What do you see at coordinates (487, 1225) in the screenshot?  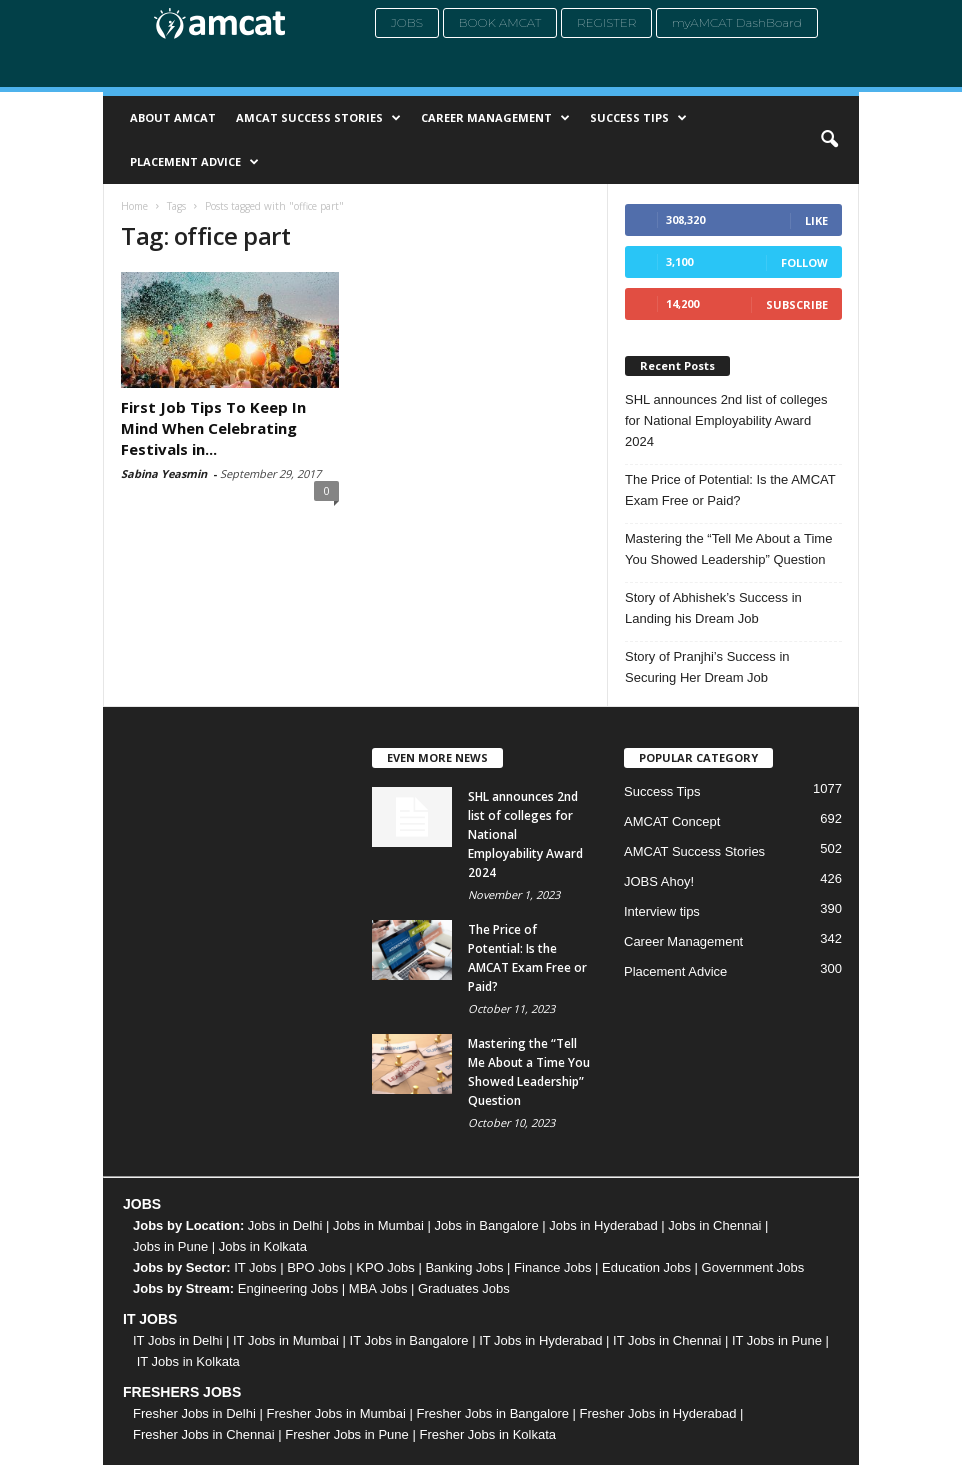 I see `Jobs in Bangalore` at bounding box center [487, 1225].